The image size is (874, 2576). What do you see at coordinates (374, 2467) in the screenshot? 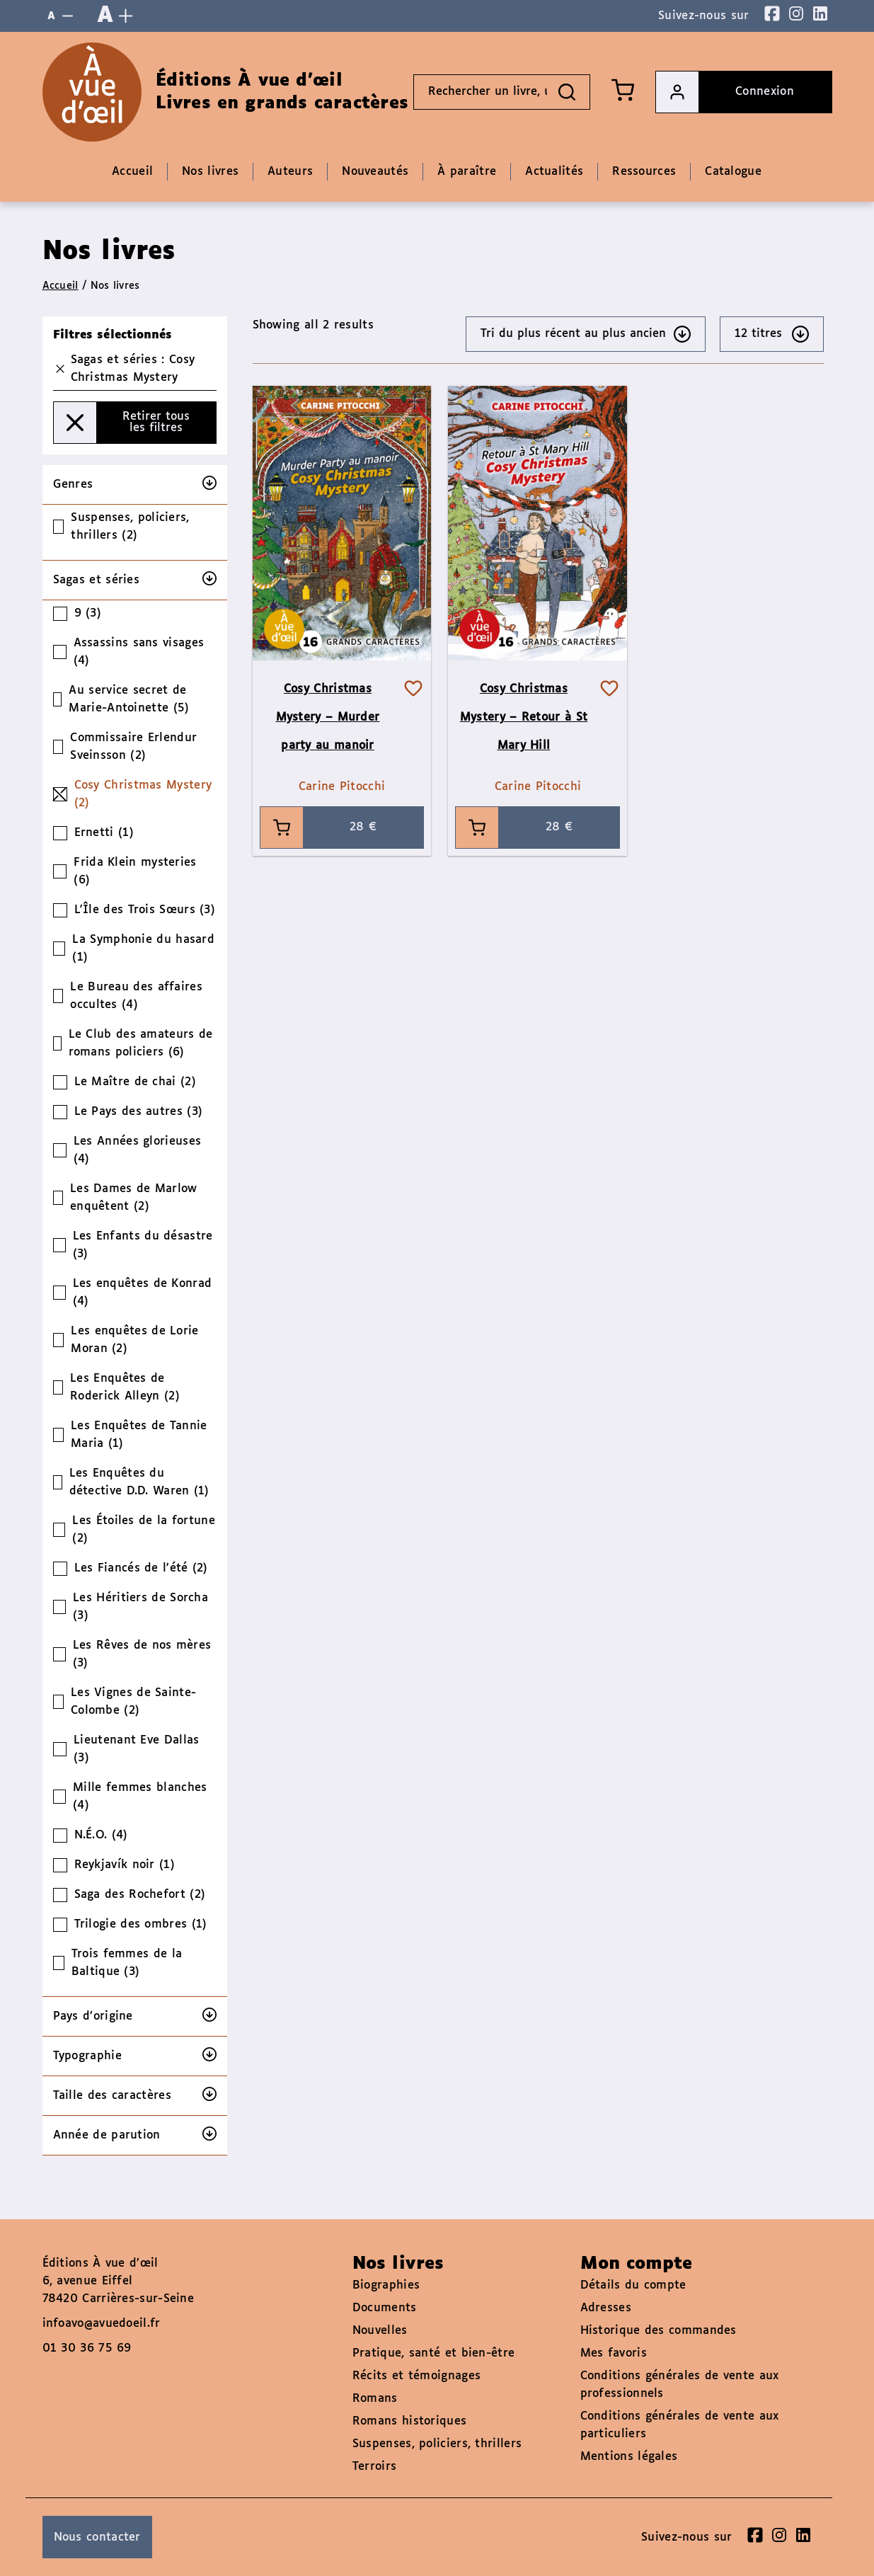
I see `Terroirs` at bounding box center [374, 2467].